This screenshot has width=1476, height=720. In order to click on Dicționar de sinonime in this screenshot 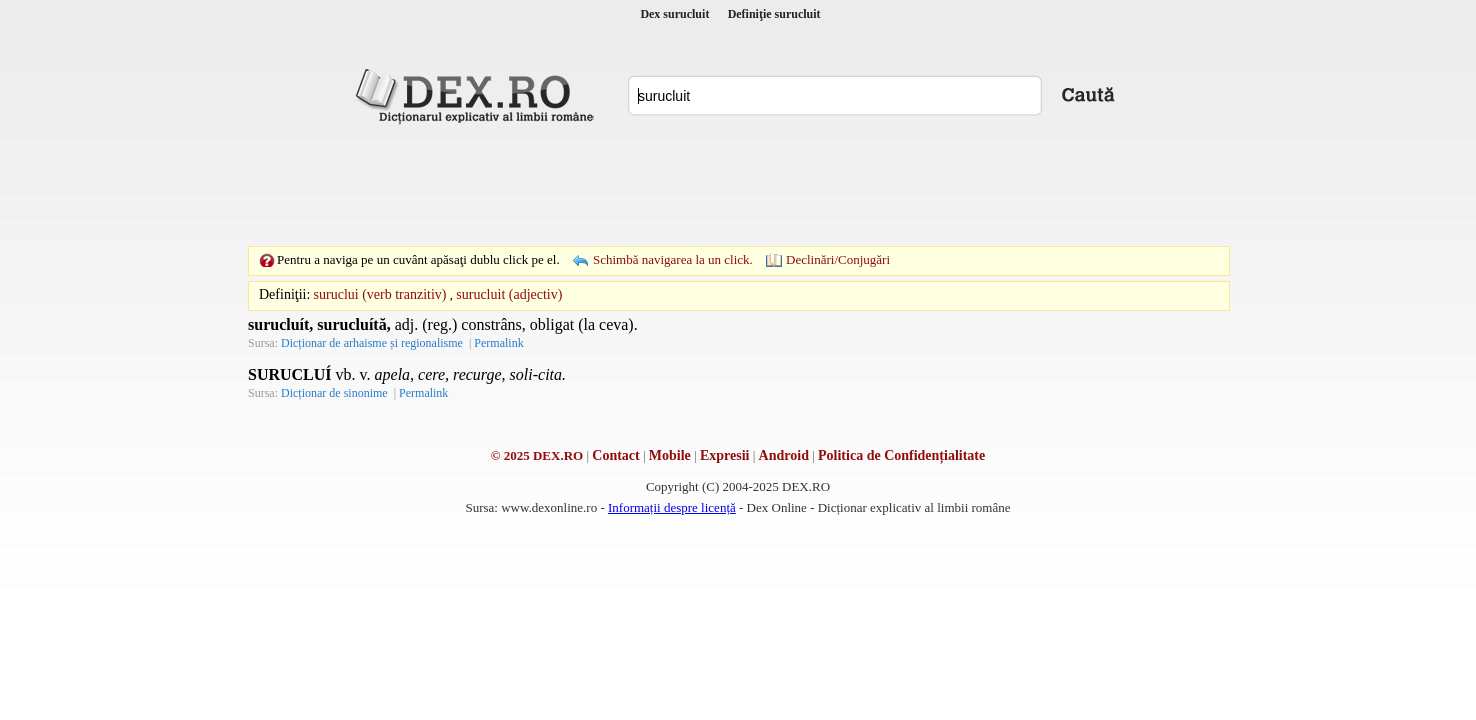, I will do `click(334, 393)`.